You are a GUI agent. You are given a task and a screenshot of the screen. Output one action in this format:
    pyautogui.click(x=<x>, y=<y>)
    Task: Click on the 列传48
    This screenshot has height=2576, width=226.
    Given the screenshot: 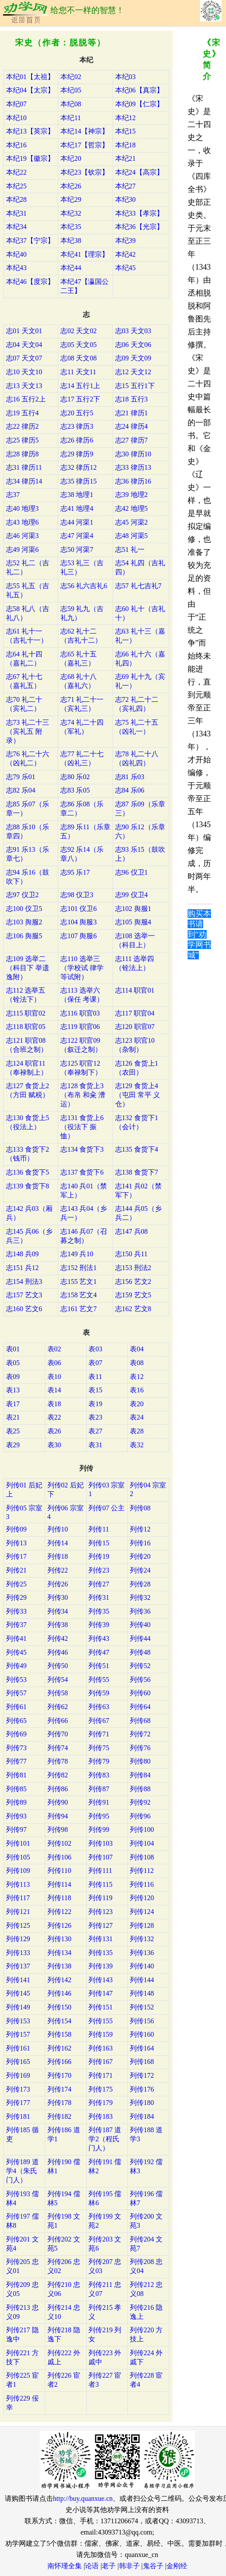 What is the action you would take?
    pyautogui.click(x=140, y=1652)
    